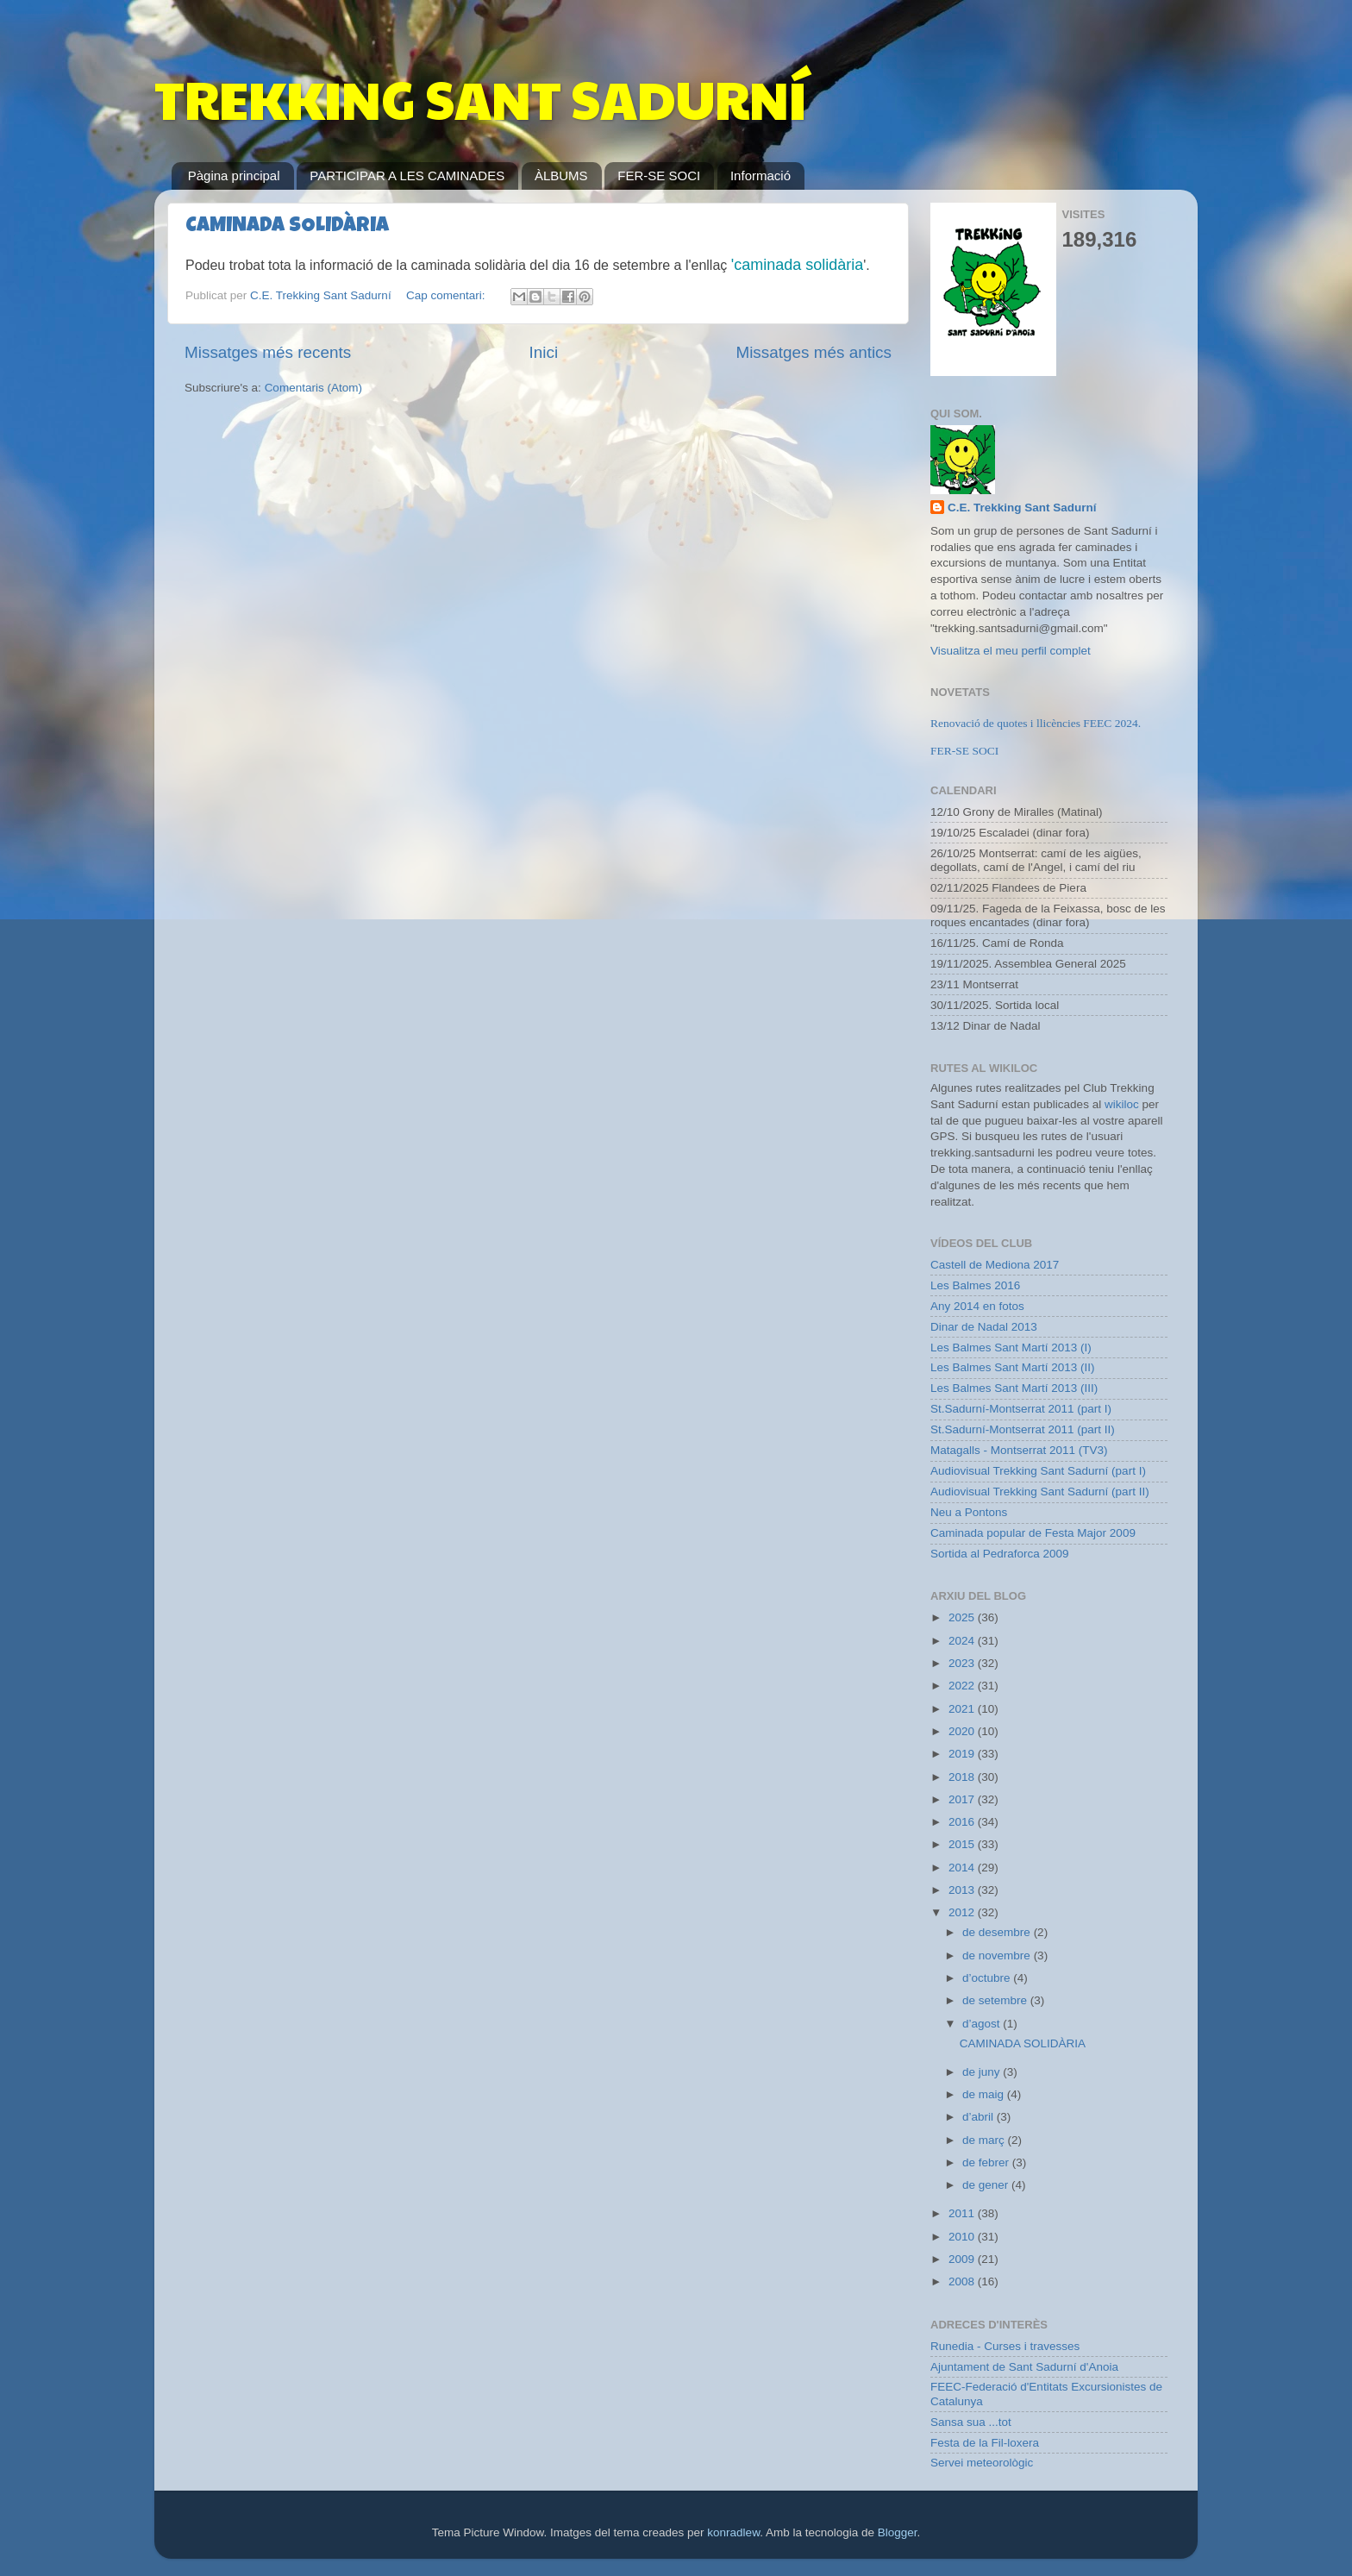 Image resolution: width=1352 pixels, height=2576 pixels. What do you see at coordinates (996, 2000) in the screenshot?
I see `de setembre` at bounding box center [996, 2000].